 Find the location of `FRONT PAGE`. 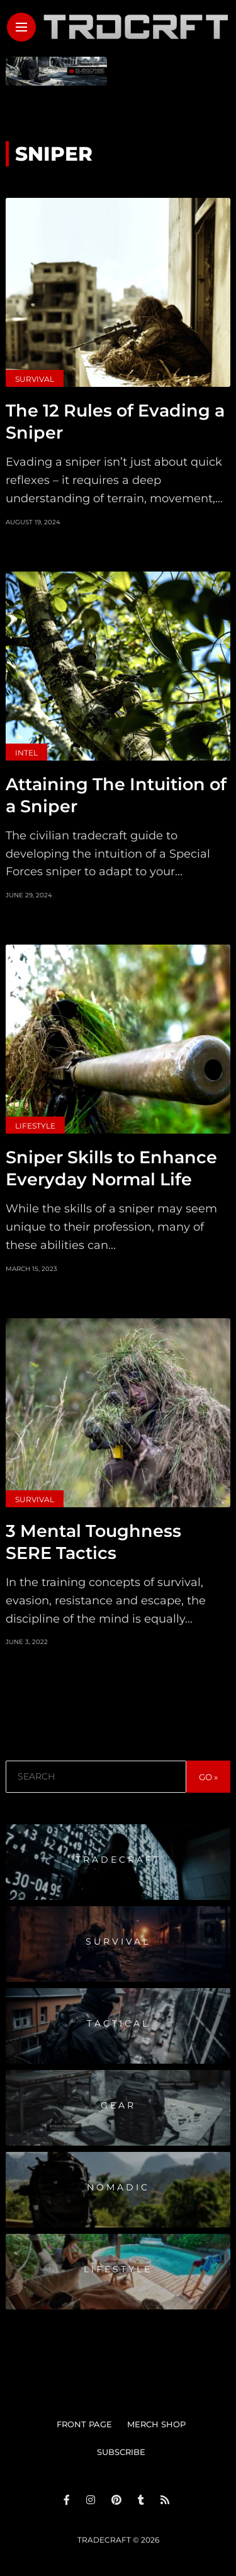

FRONT PAGE is located at coordinates (84, 2424).